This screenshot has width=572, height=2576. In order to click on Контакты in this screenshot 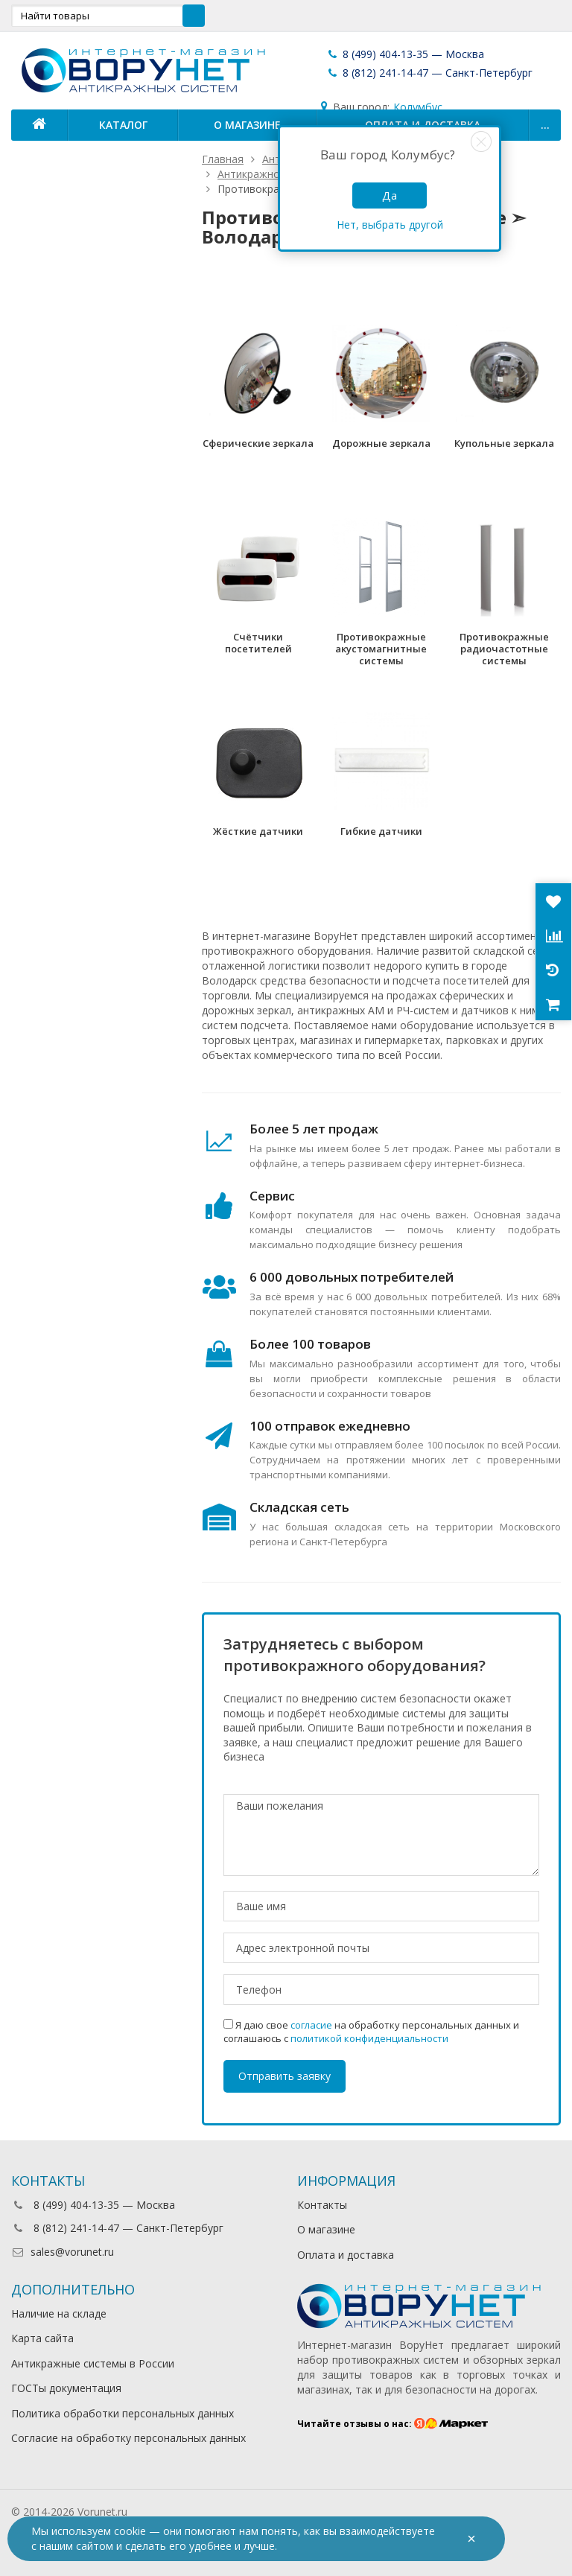, I will do `click(322, 2205)`.